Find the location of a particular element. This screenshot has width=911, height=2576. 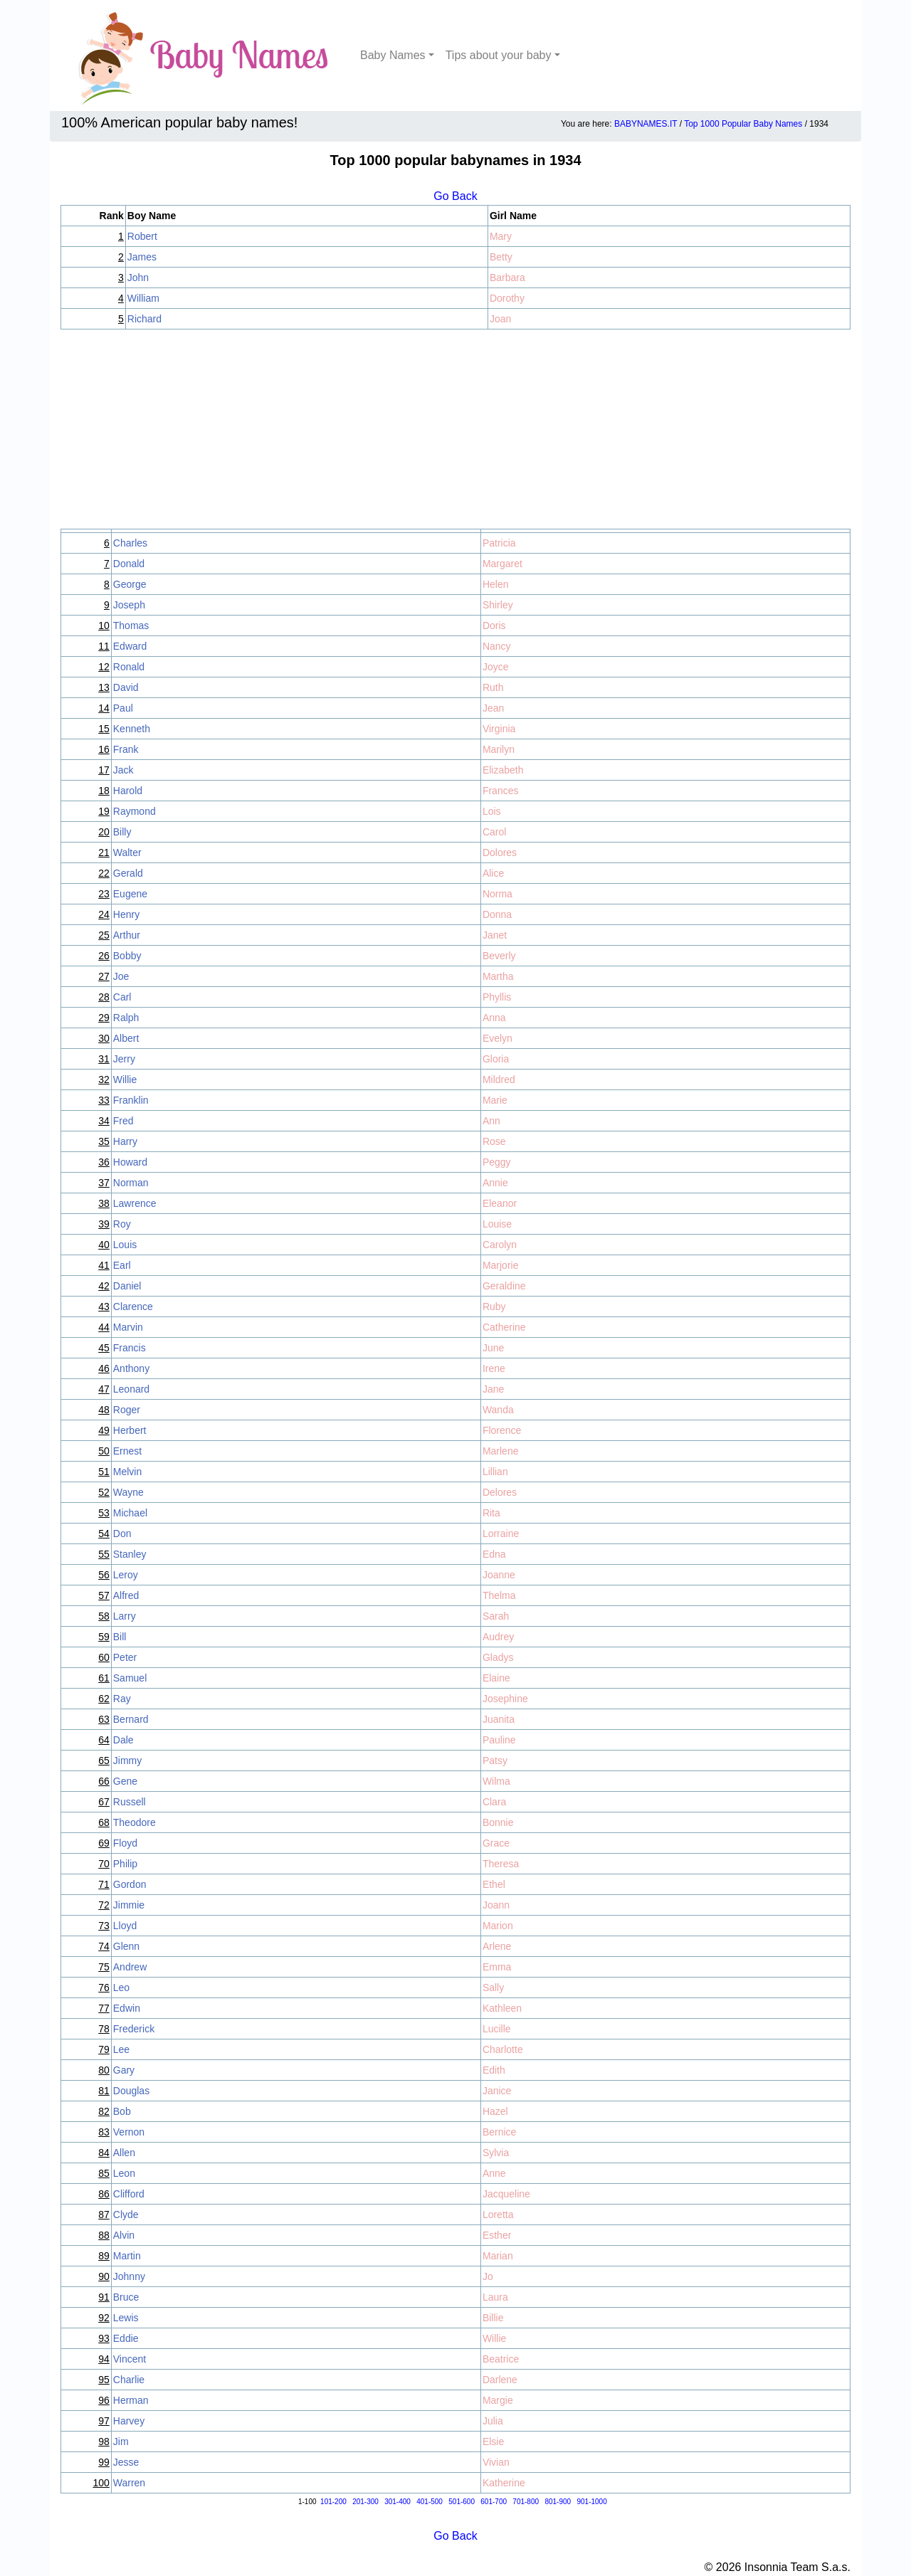

48 is located at coordinates (104, 1409).